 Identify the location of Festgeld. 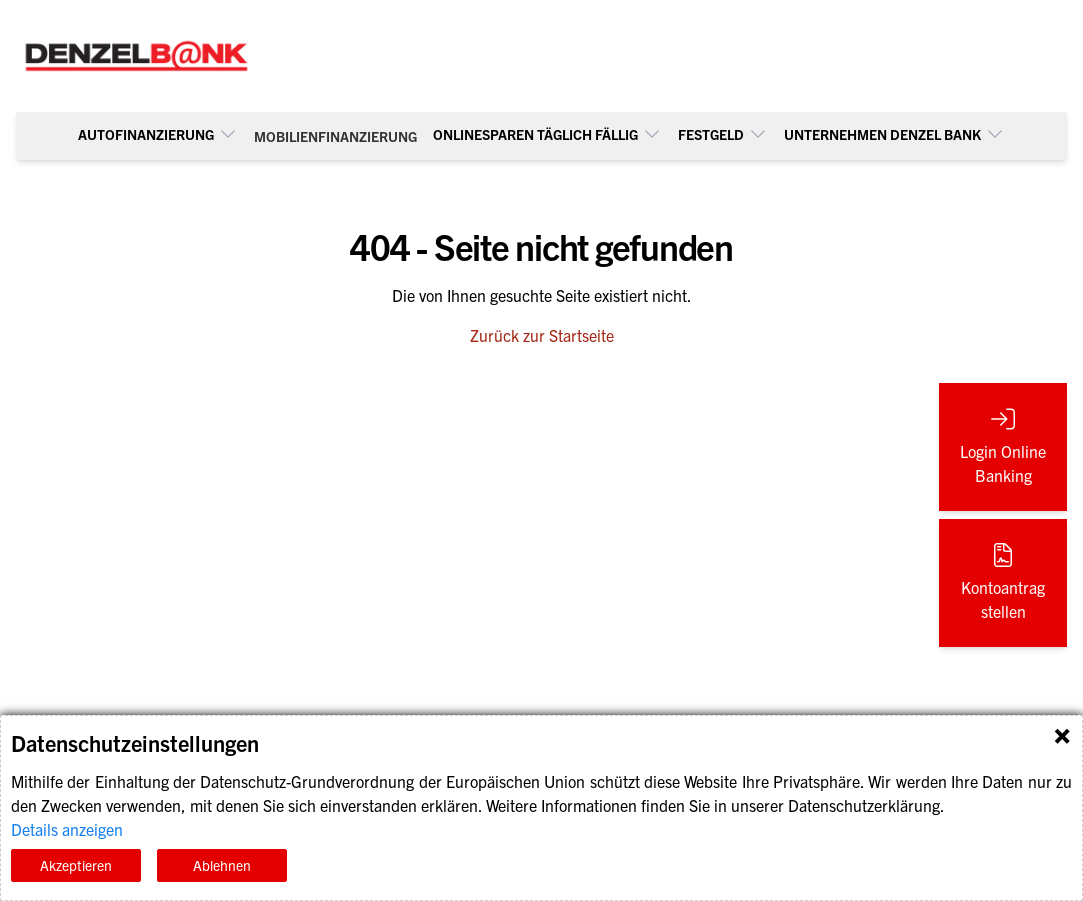
(723, 134).